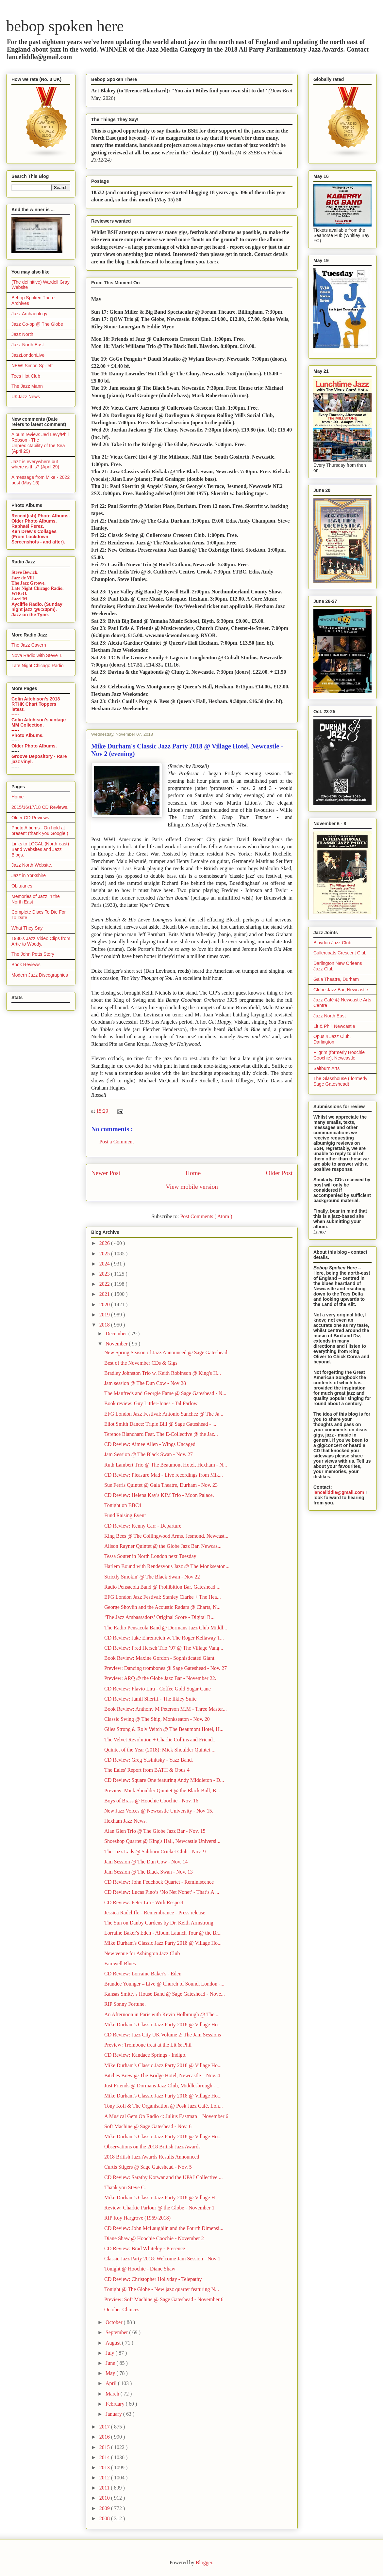  I want to click on Alan Glen Trio @ The Globe Jazz Bar - Nov. 15, so click(155, 1831).